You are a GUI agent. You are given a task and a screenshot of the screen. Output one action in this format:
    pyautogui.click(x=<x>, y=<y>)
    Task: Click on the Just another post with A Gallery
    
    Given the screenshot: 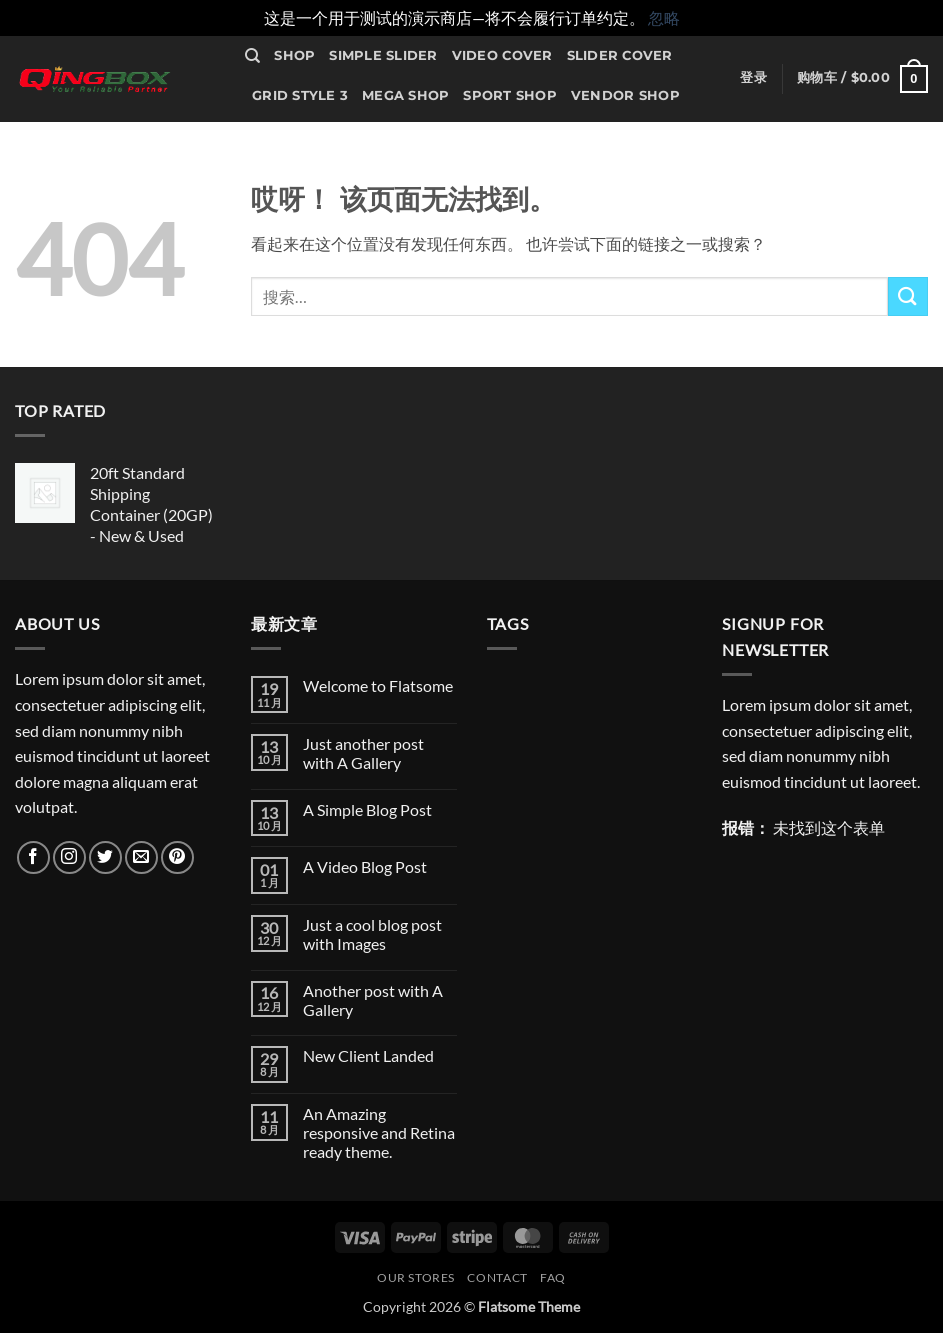 What is the action you would take?
    pyautogui.click(x=363, y=753)
    